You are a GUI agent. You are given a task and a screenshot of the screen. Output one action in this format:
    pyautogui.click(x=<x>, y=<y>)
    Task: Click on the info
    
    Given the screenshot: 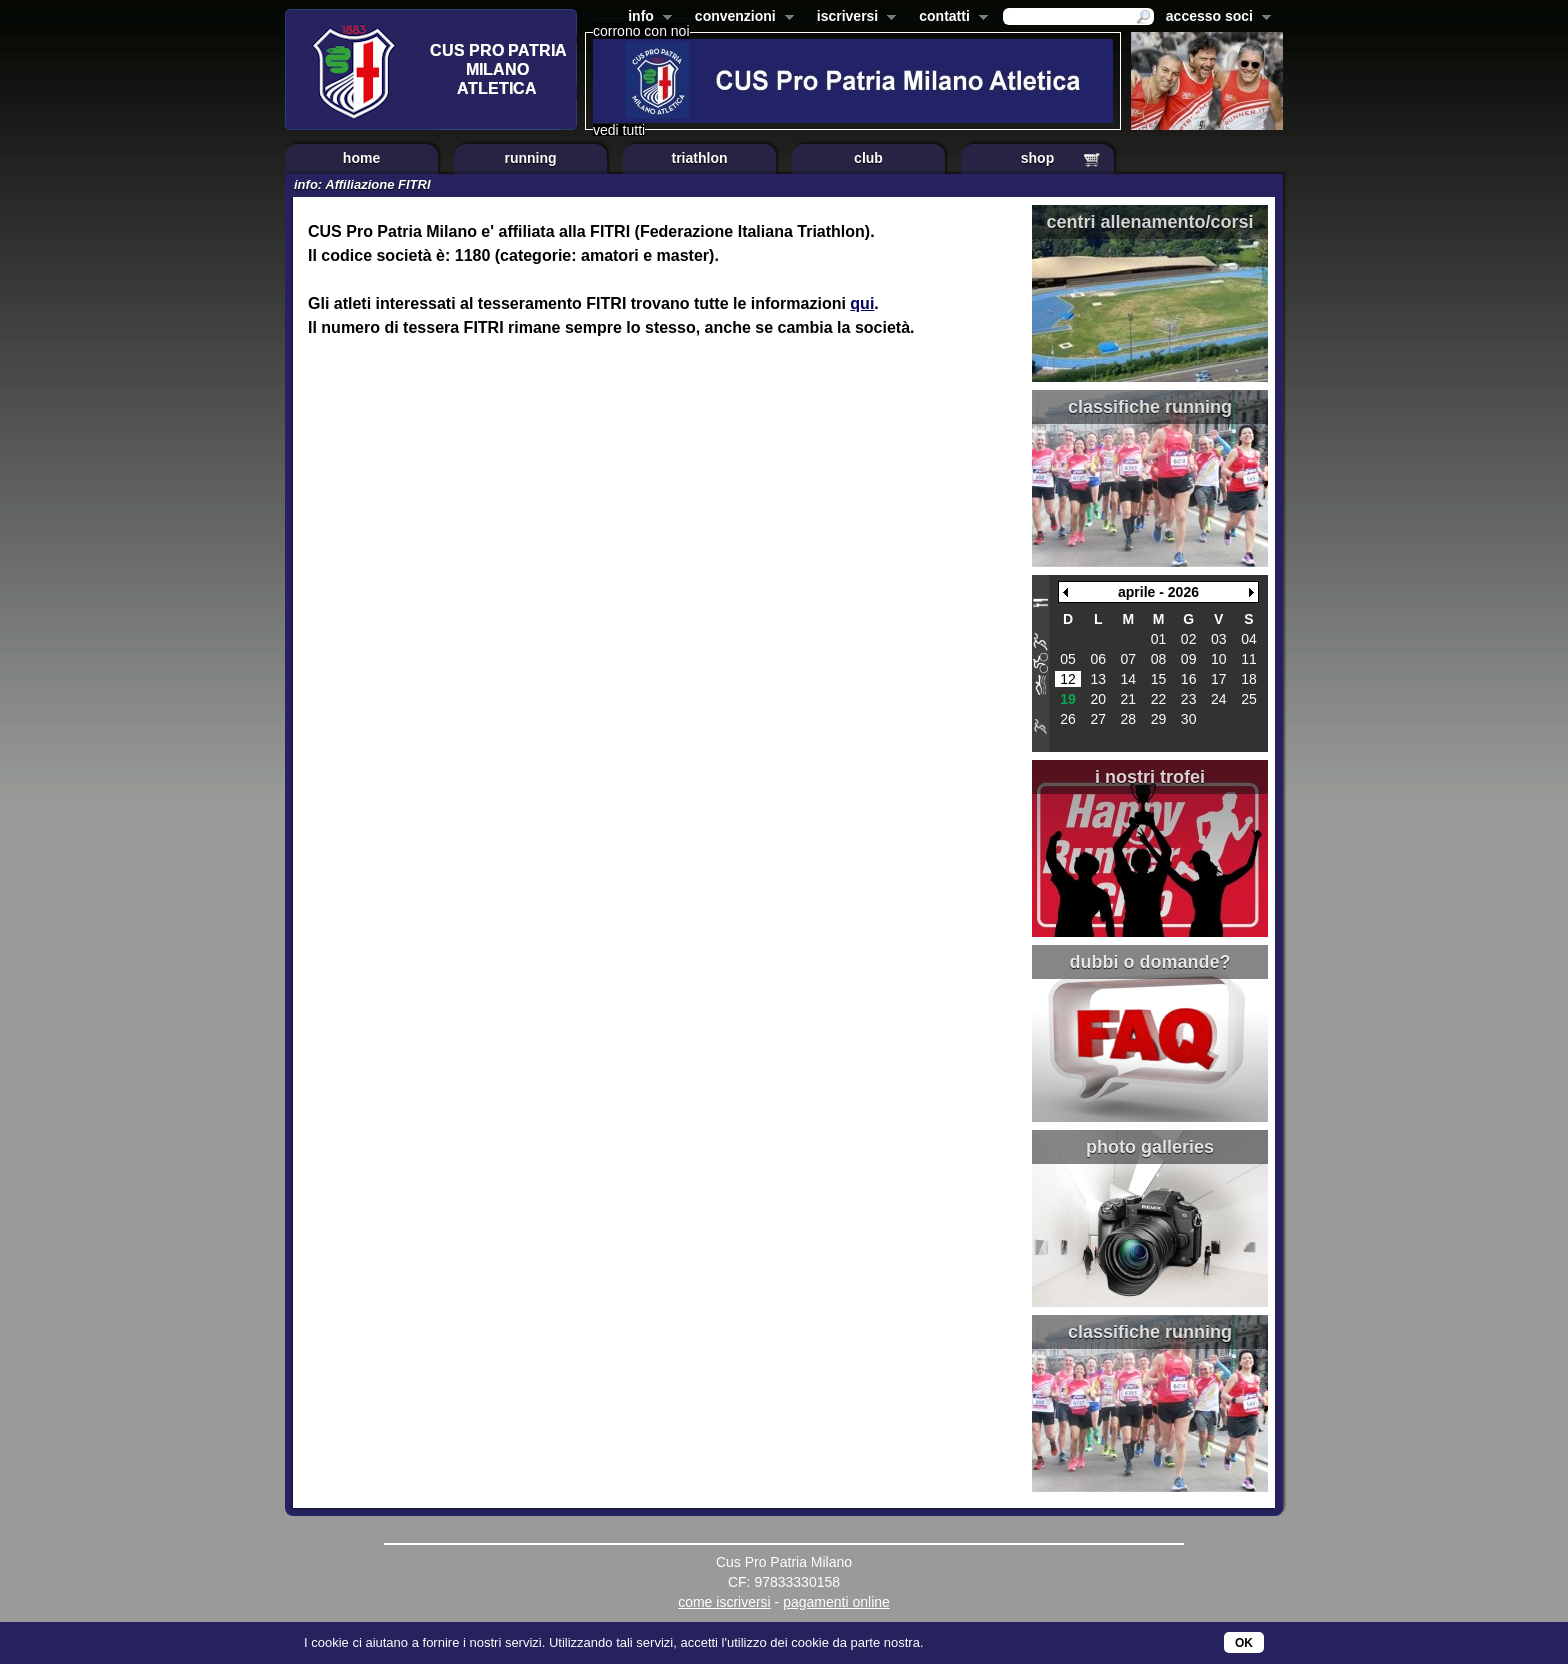 What is the action you would take?
    pyautogui.click(x=646, y=18)
    